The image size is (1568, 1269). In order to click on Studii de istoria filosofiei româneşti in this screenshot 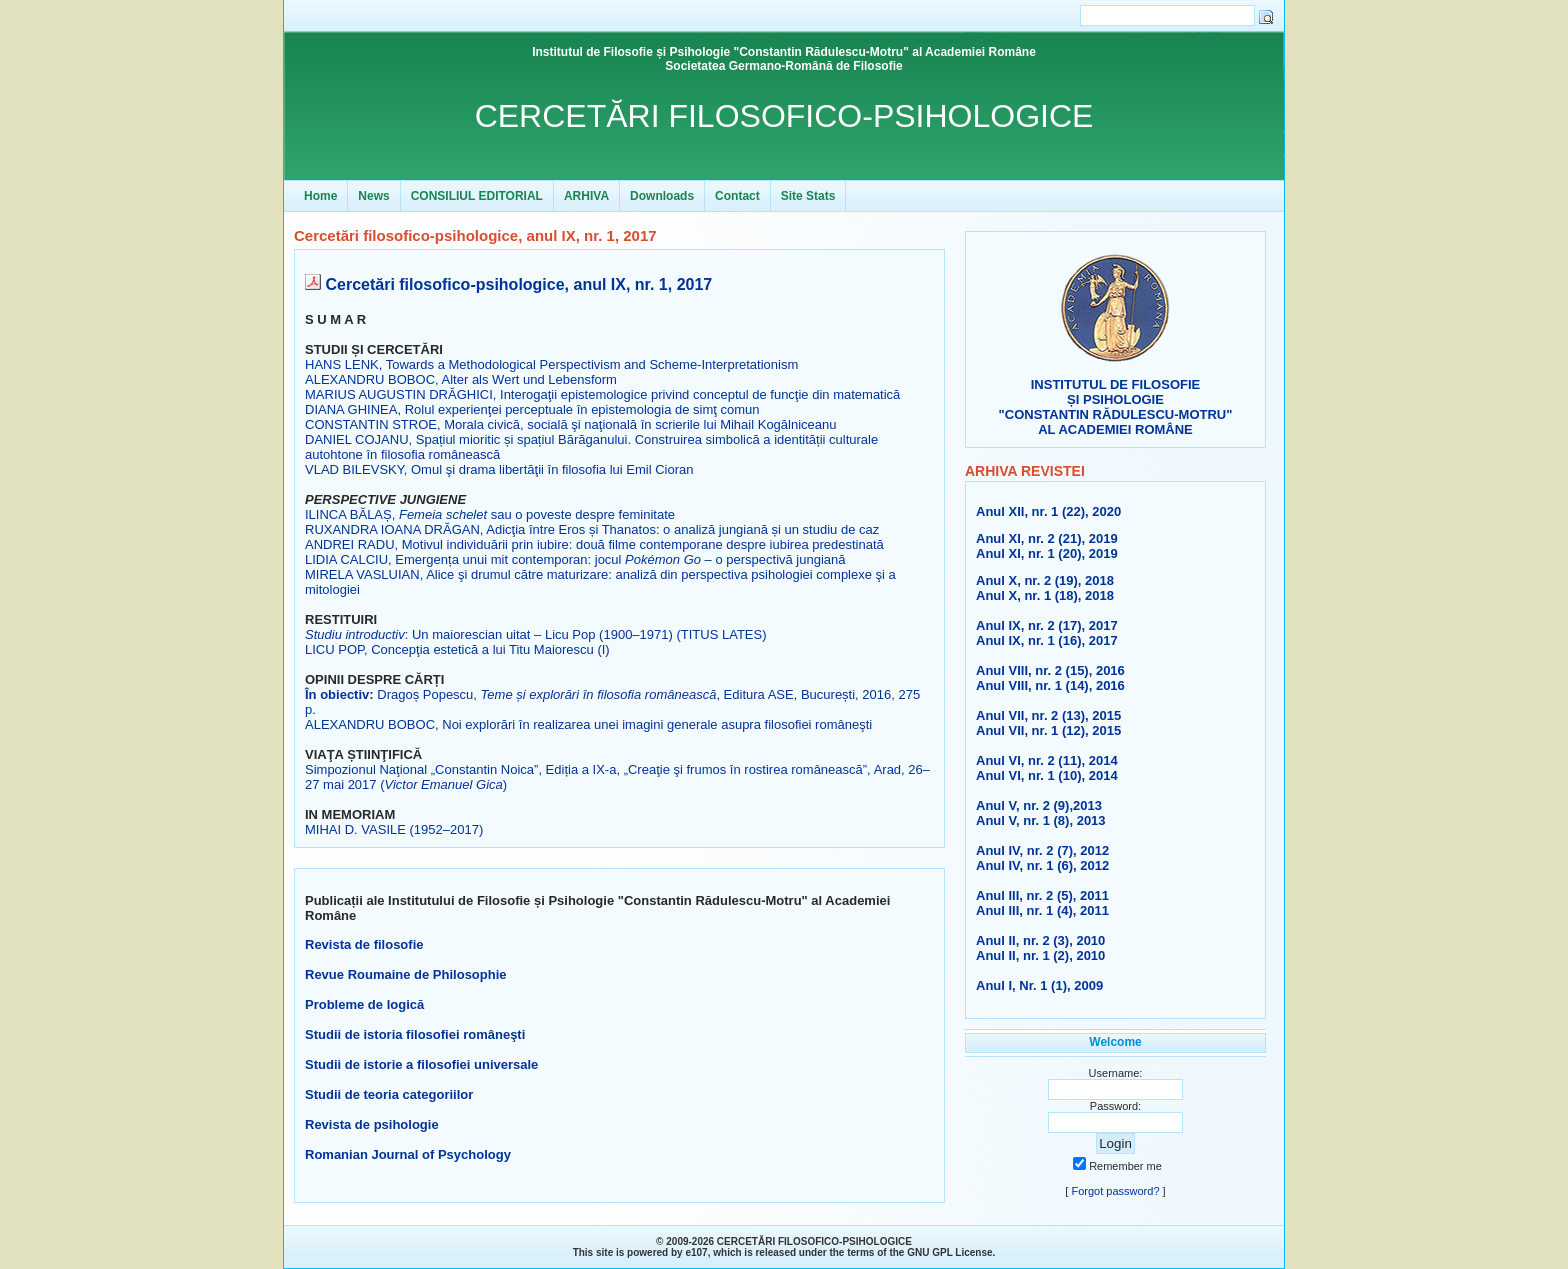, I will do `click(415, 1034)`.